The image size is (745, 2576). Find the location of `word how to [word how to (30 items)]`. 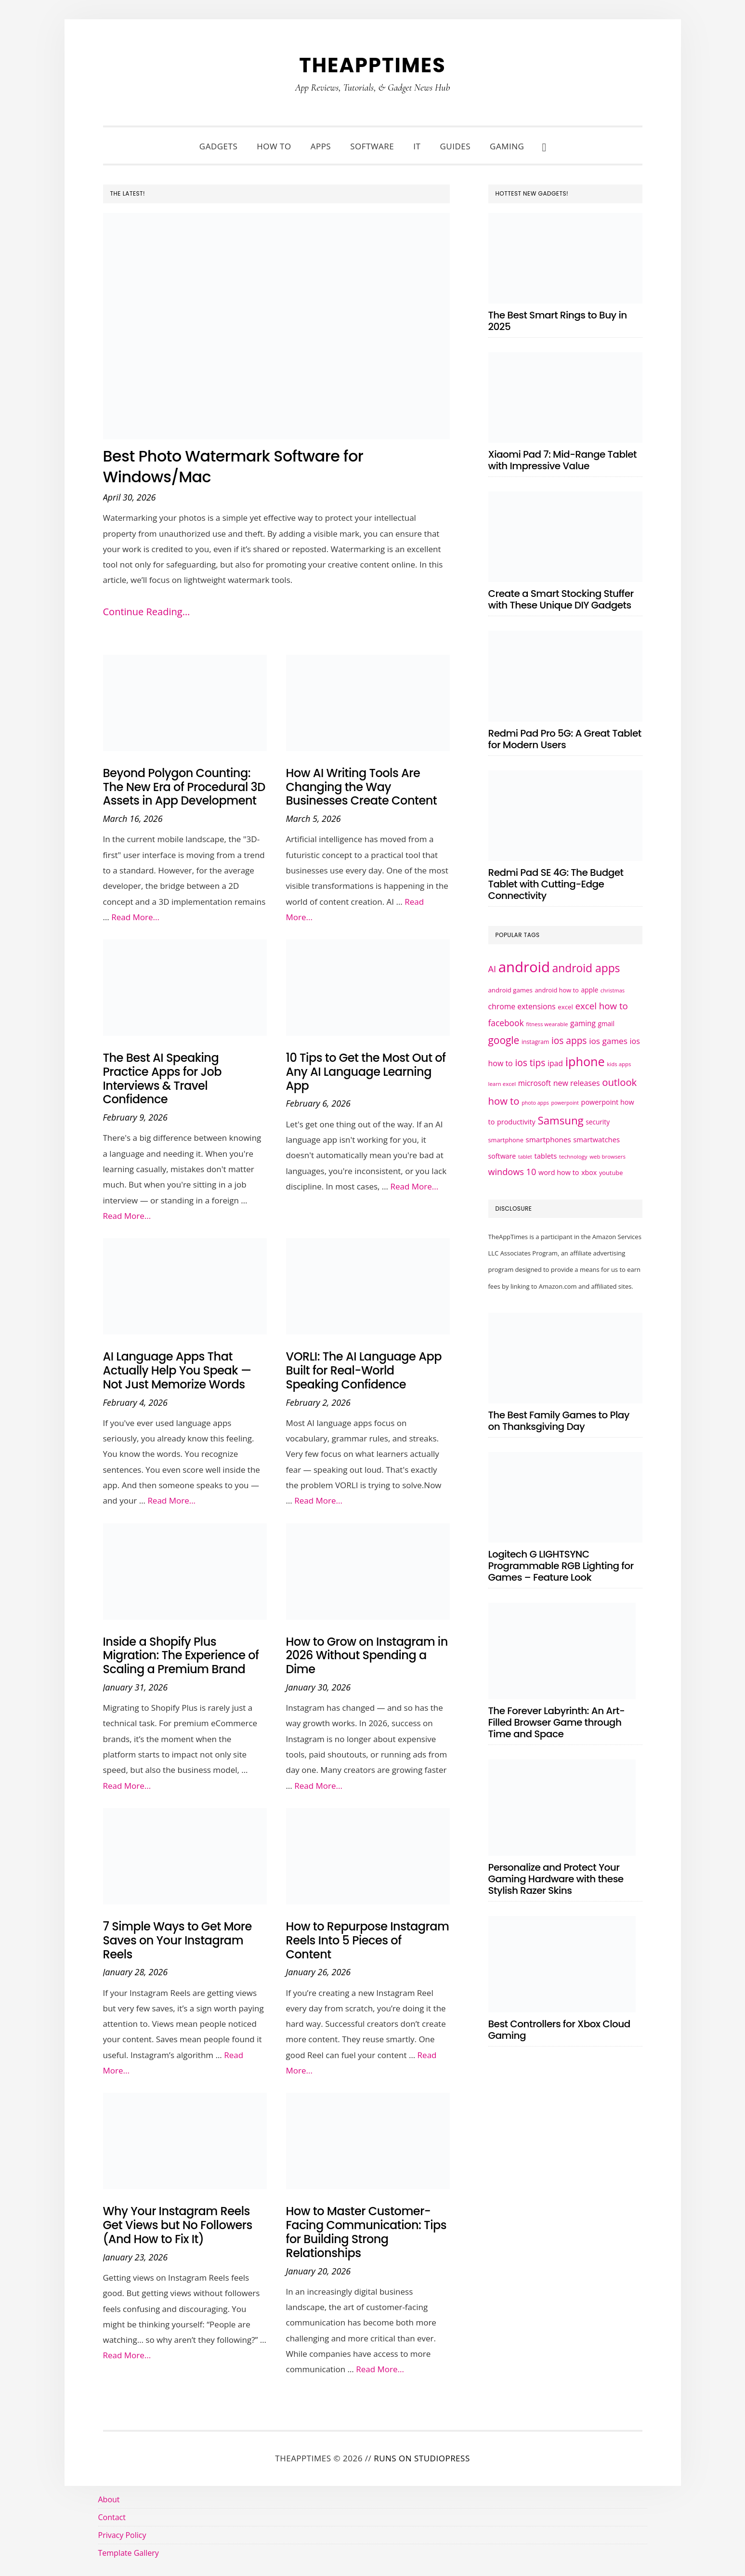

word how to [word how to (30 items)] is located at coordinates (558, 1172).